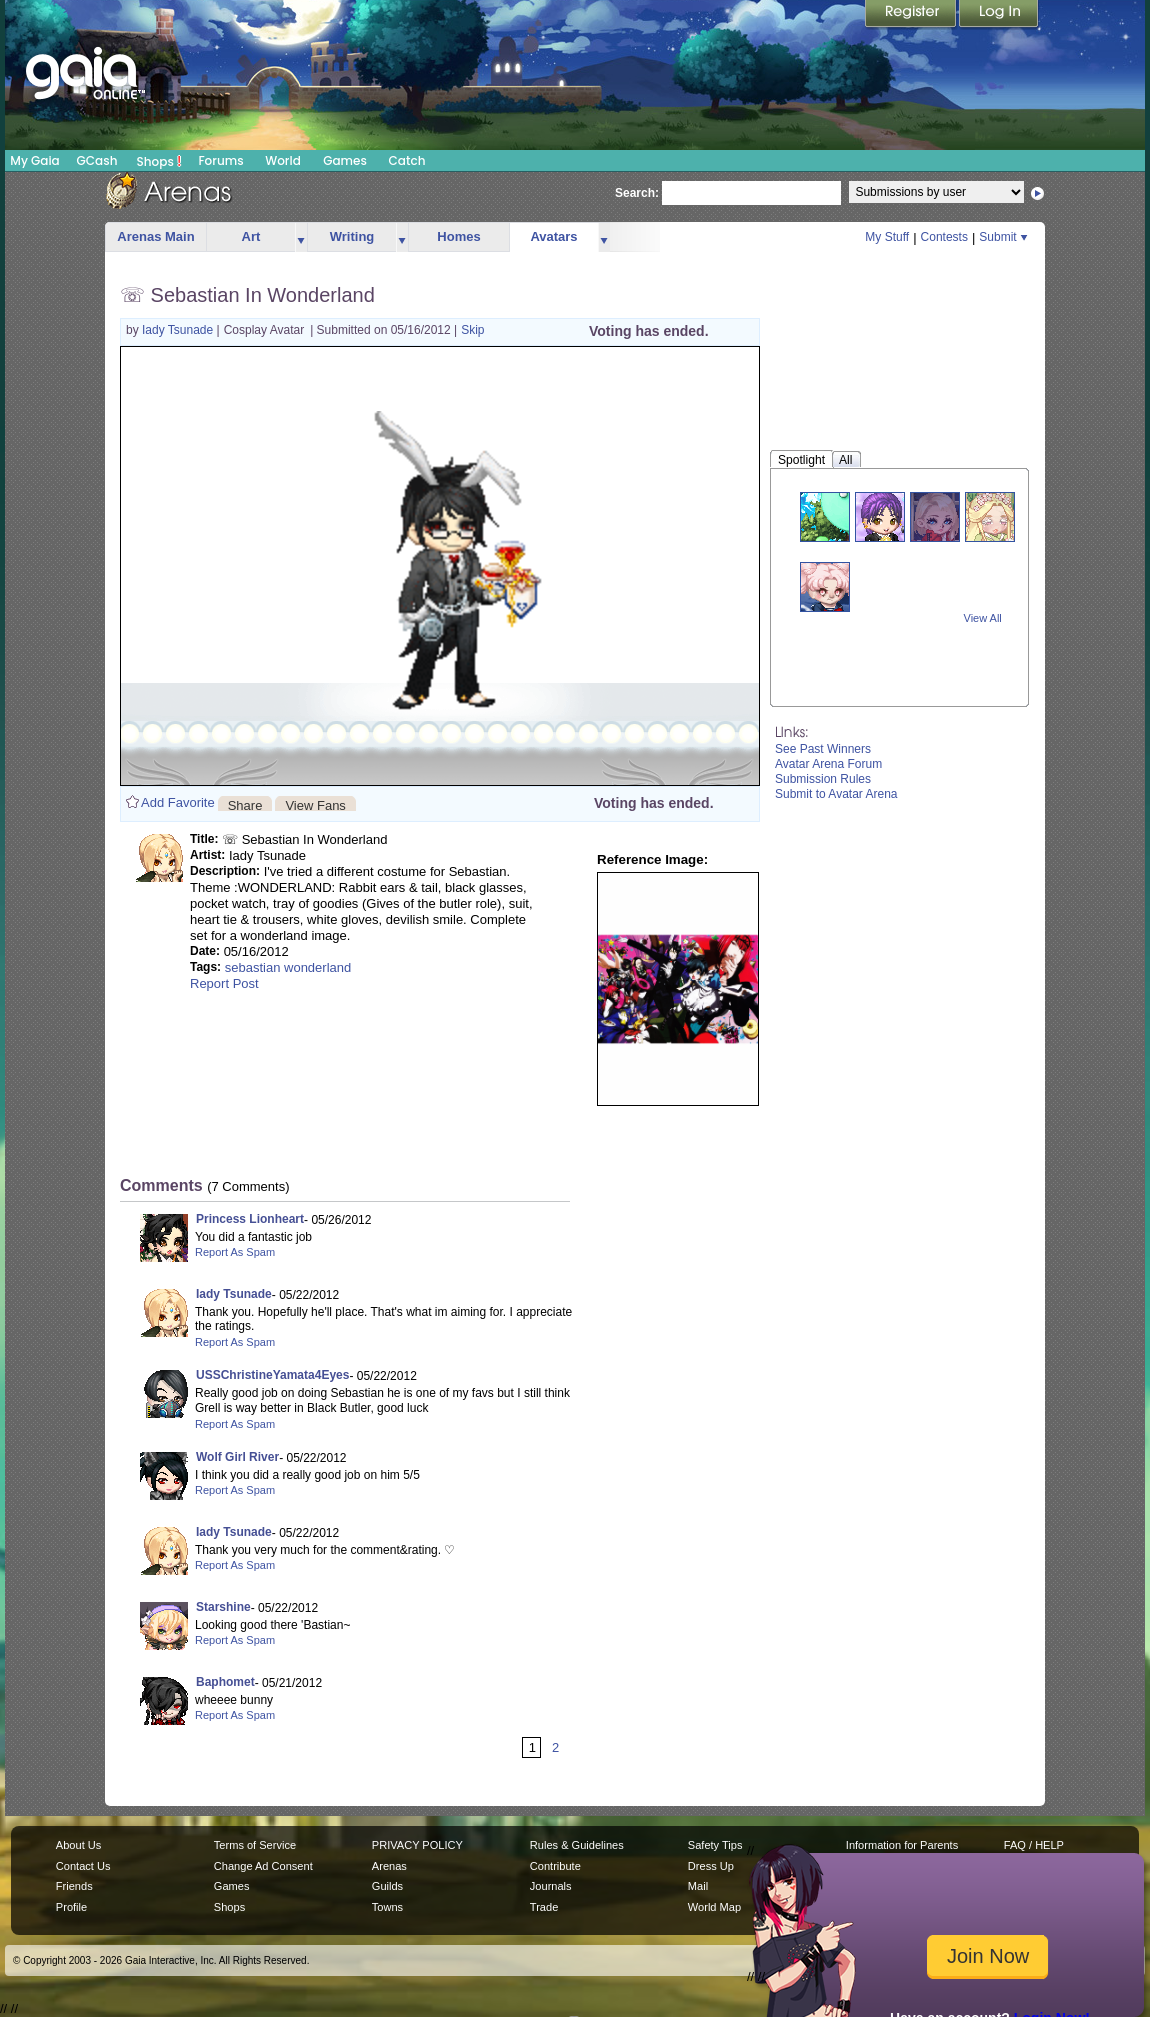 The width and height of the screenshot is (1150, 2017). I want to click on Towns, so click(387, 1907).